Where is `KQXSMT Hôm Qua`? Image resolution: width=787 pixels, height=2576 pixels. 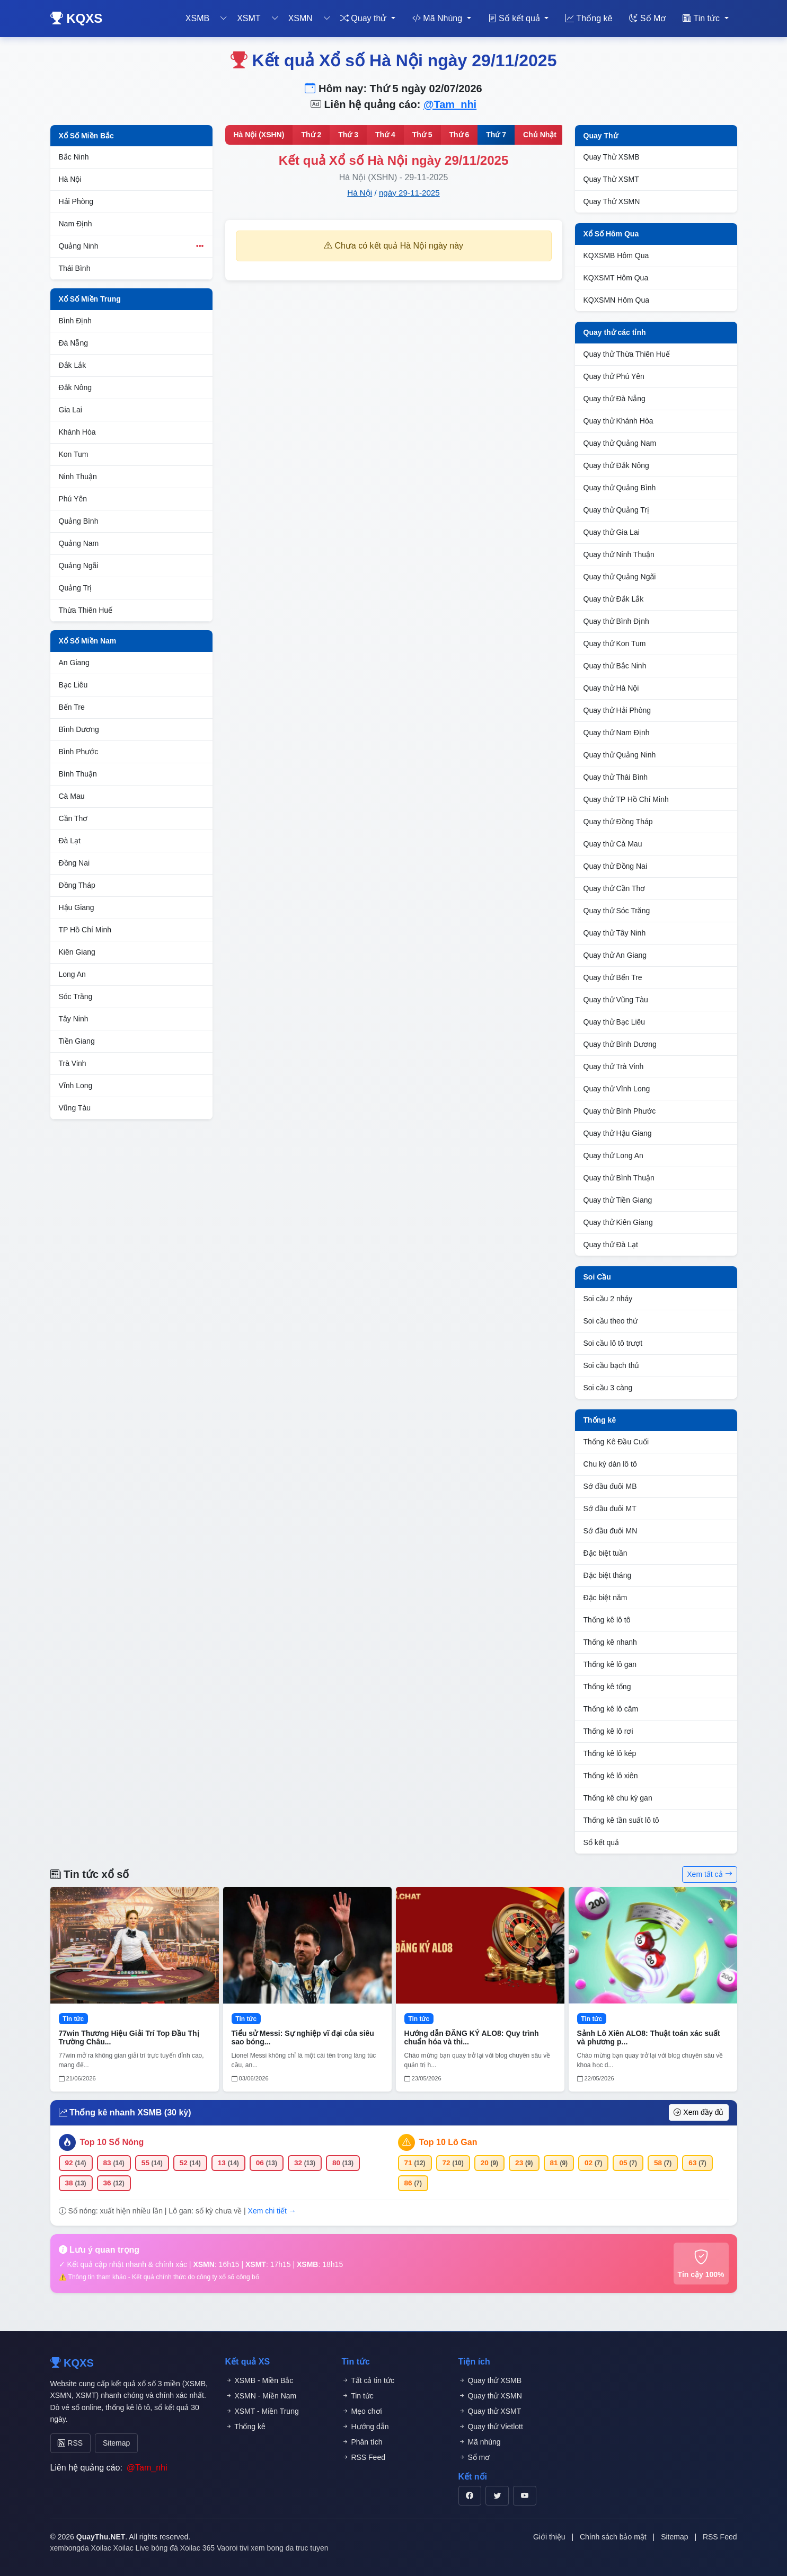
KQXSMT Hôm Qua is located at coordinates (616, 278).